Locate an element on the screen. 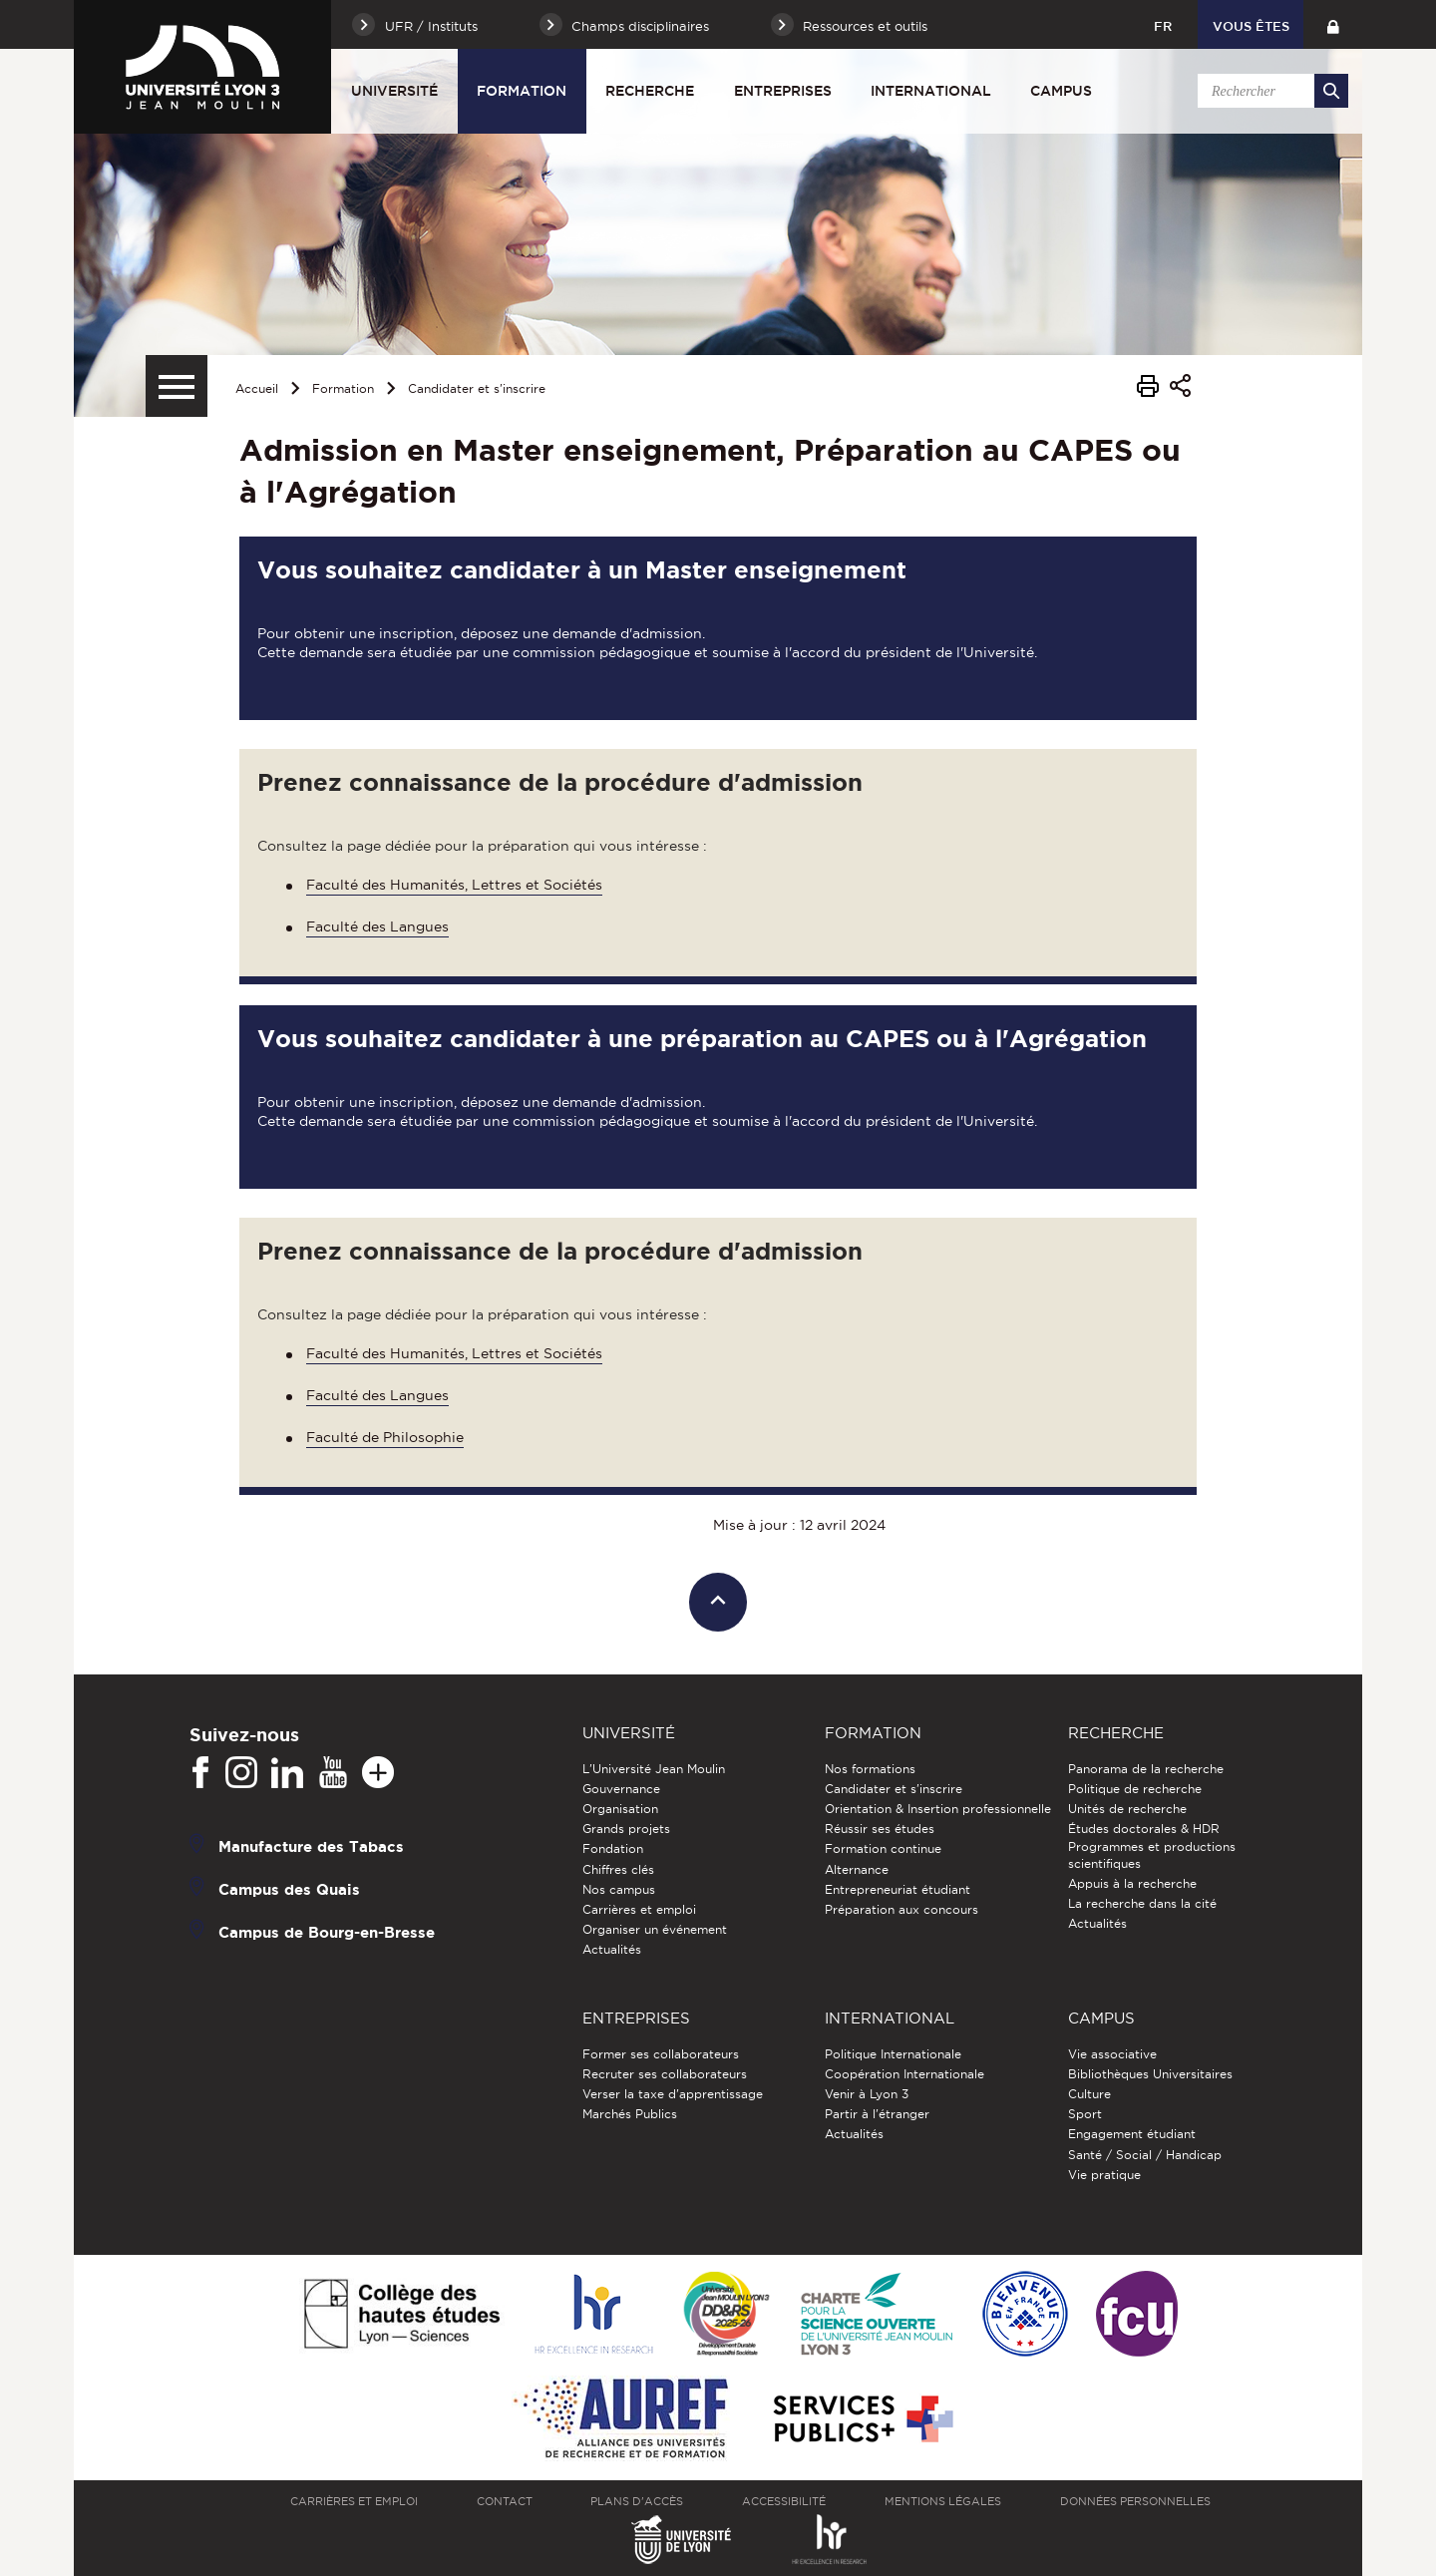 This screenshot has height=2576, width=1436. Préparation aux concours is located at coordinates (901, 1909).